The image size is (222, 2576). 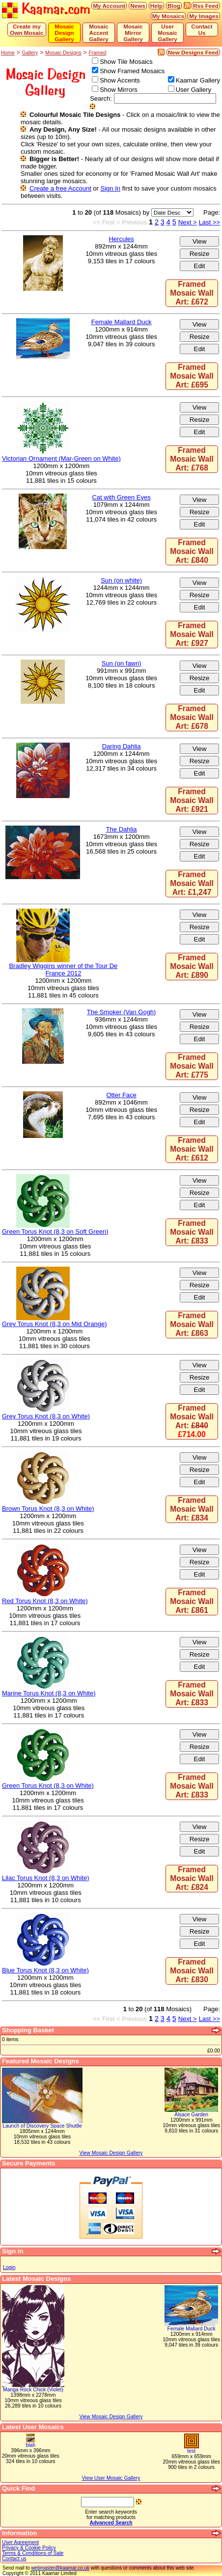 What do you see at coordinates (8, 52) in the screenshot?
I see `Home` at bounding box center [8, 52].